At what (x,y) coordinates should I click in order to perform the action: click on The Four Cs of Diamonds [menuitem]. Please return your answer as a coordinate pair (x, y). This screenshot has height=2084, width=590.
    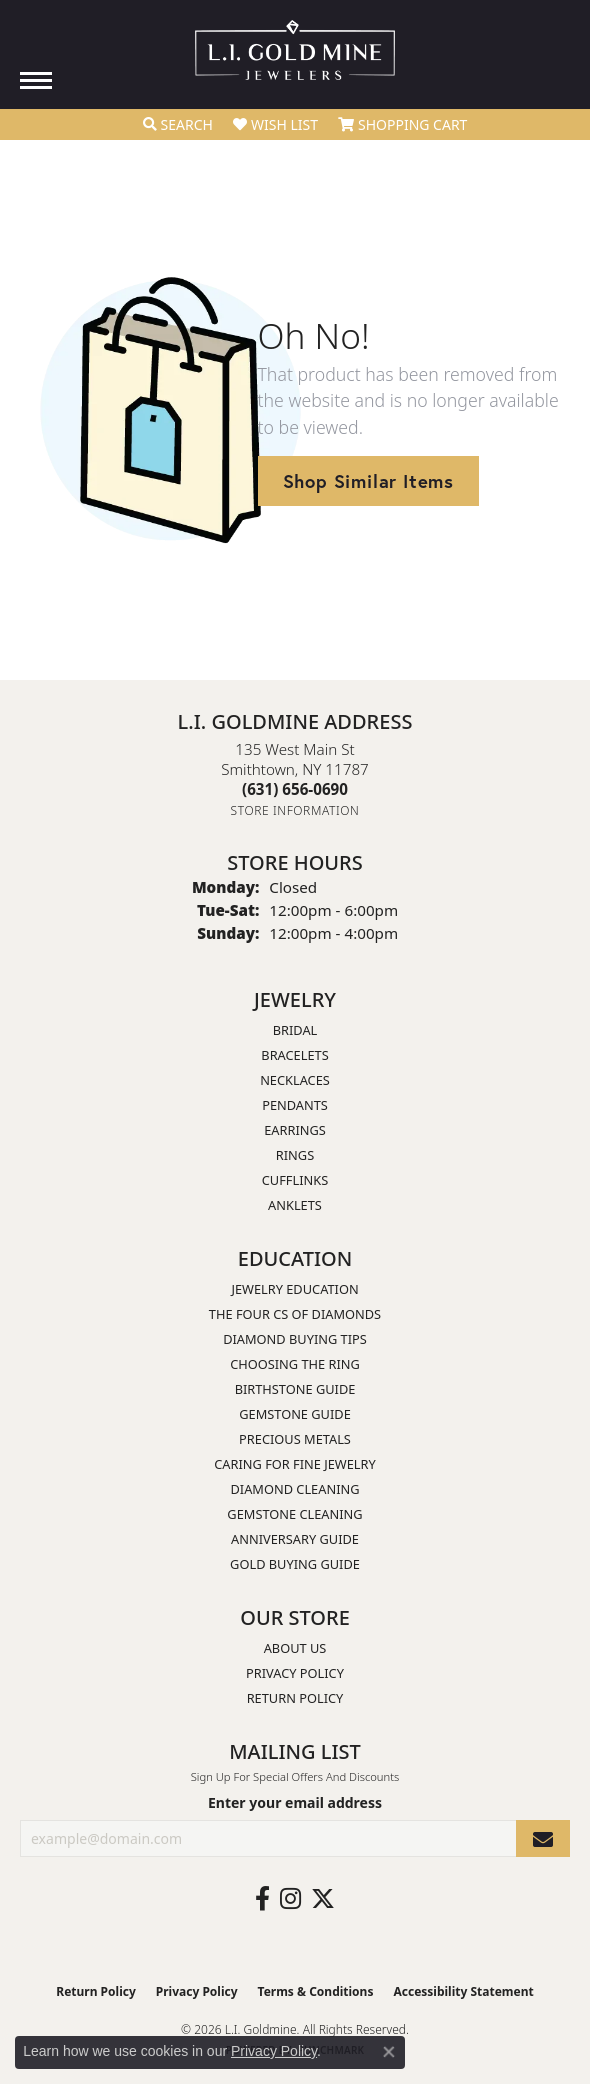
    Looking at the image, I should click on (295, 1314).